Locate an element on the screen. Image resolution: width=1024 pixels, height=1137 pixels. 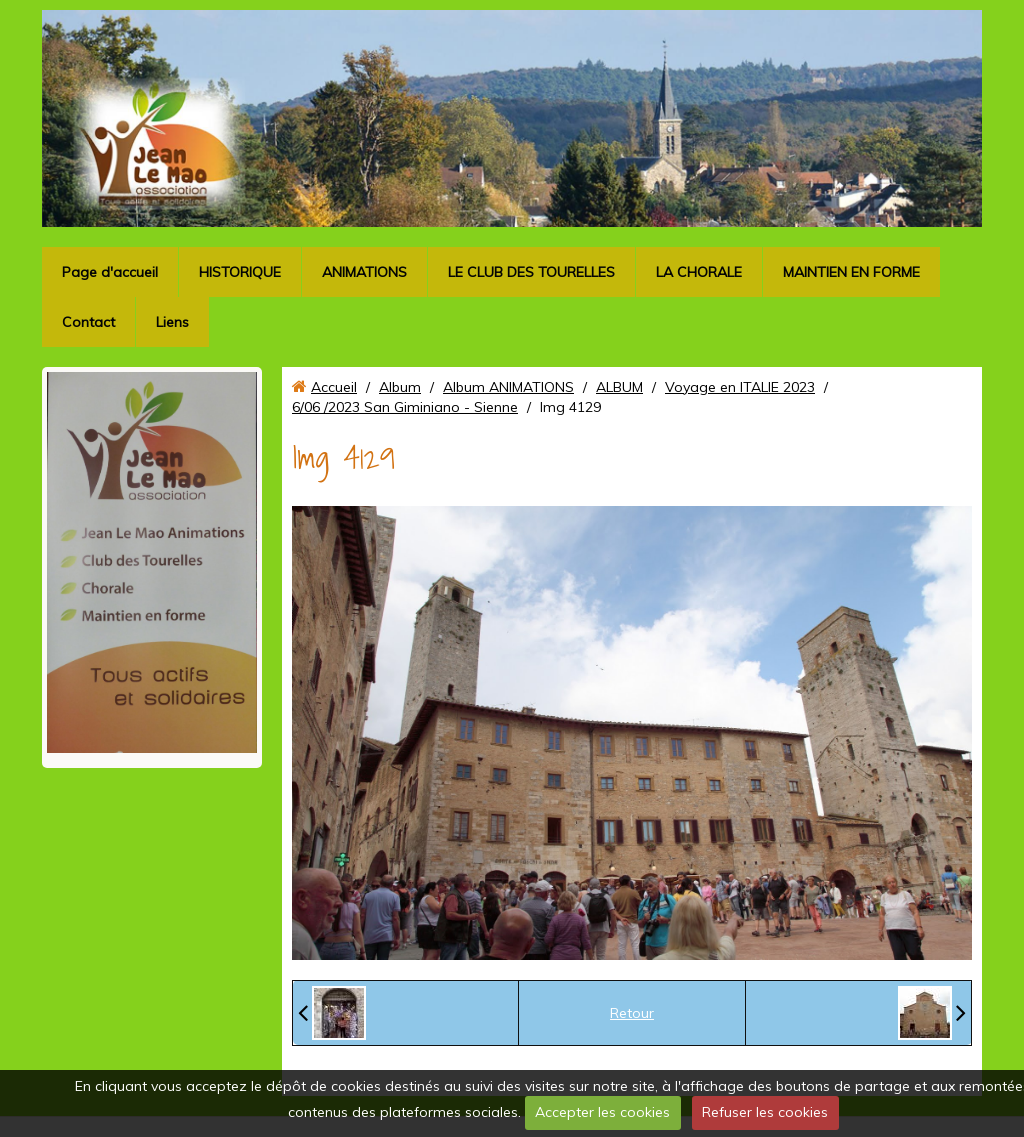
Liens is located at coordinates (172, 322).